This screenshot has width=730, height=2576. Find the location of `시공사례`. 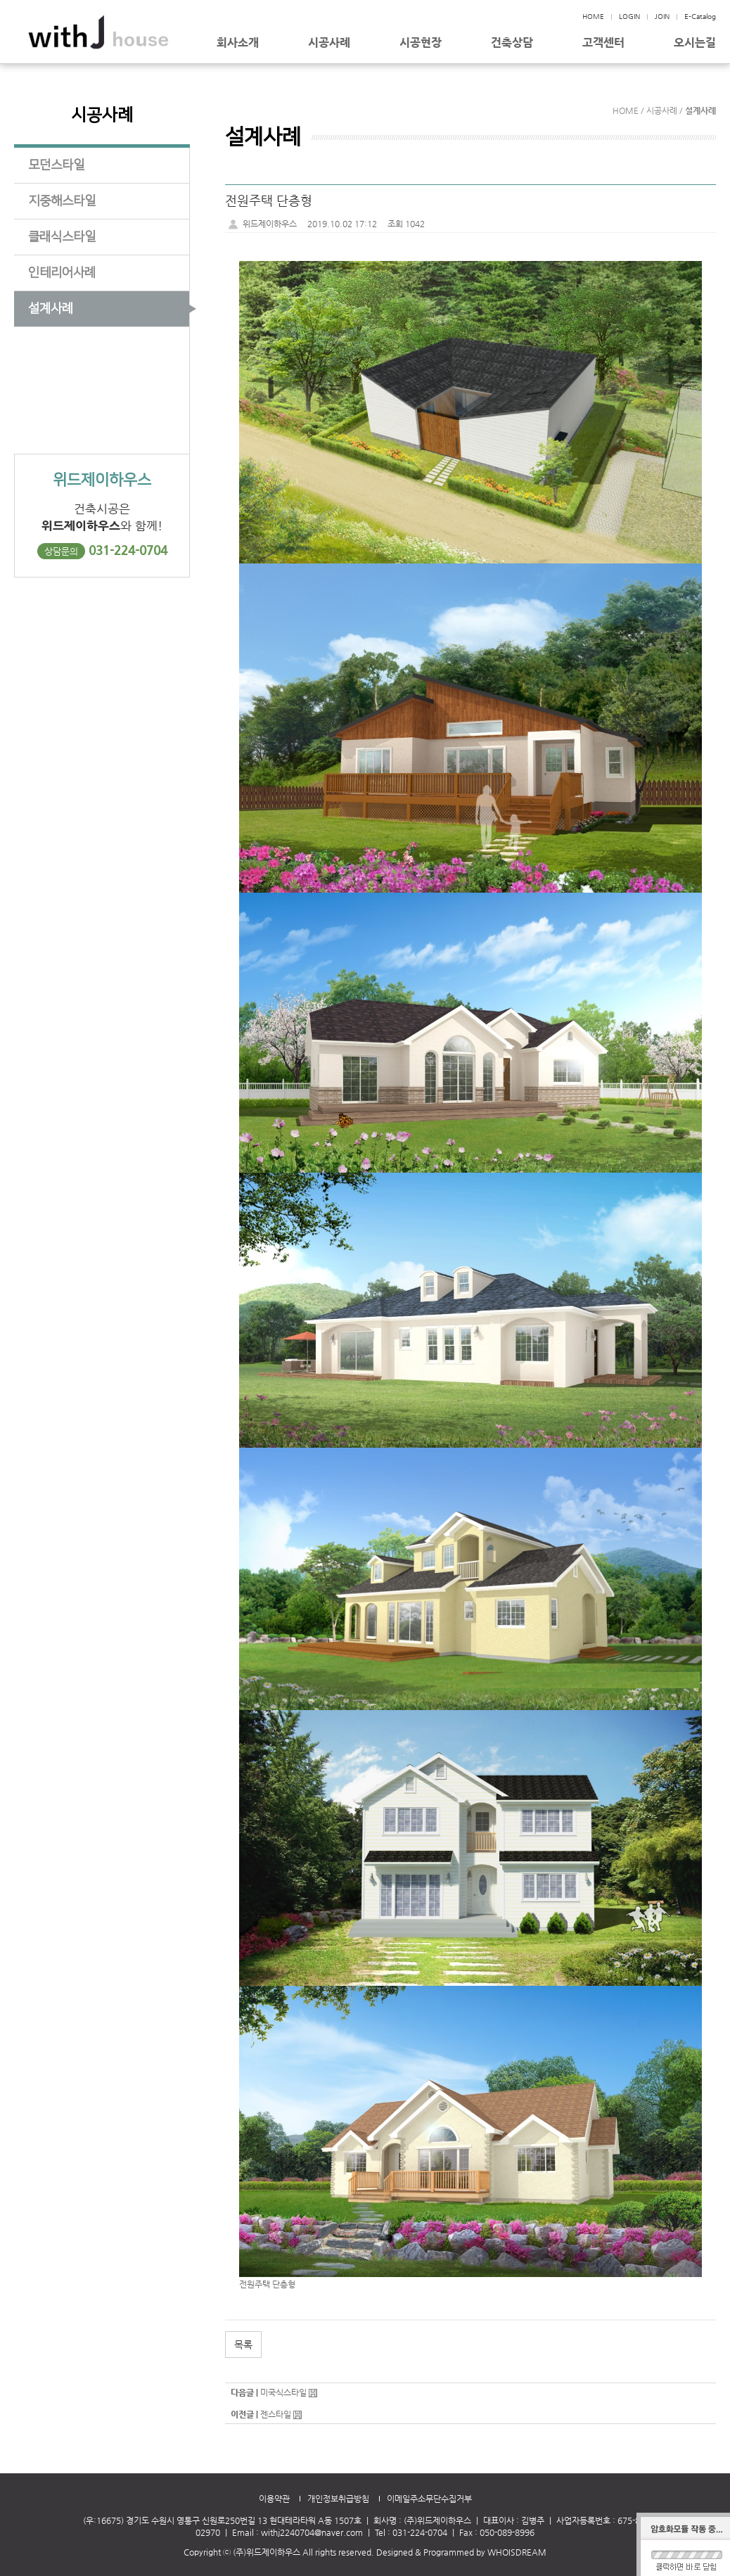

시공사례 is located at coordinates (329, 43).